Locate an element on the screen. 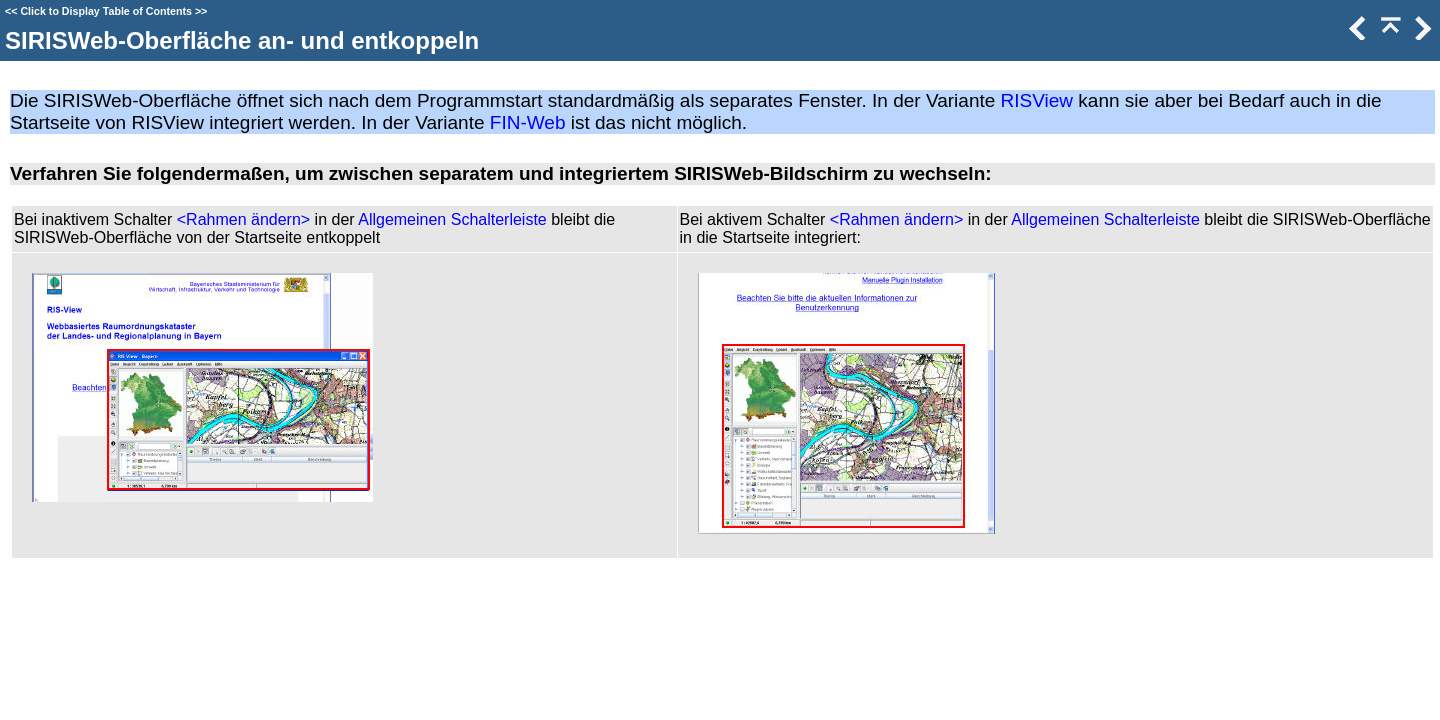 Image resolution: width=1440 pixels, height=720 pixels. Allgemeinen Schalterleiste is located at coordinates (452, 219).